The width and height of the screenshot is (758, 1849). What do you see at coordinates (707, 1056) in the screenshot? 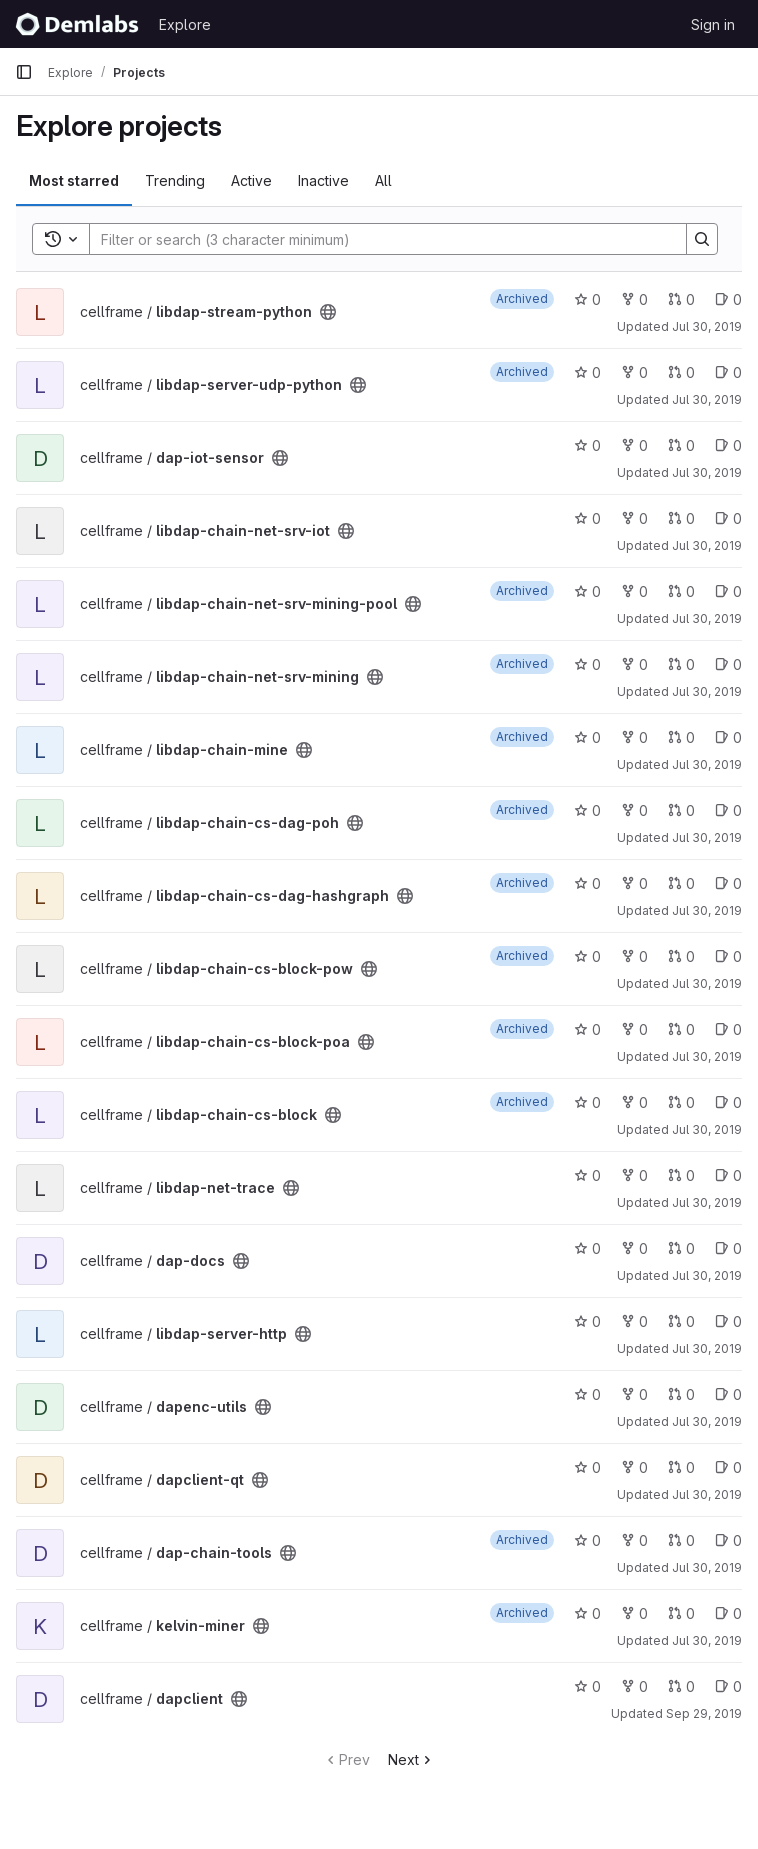
I see `Jul 30, 2019 [Jul 30, 2019 3:15pm]` at bounding box center [707, 1056].